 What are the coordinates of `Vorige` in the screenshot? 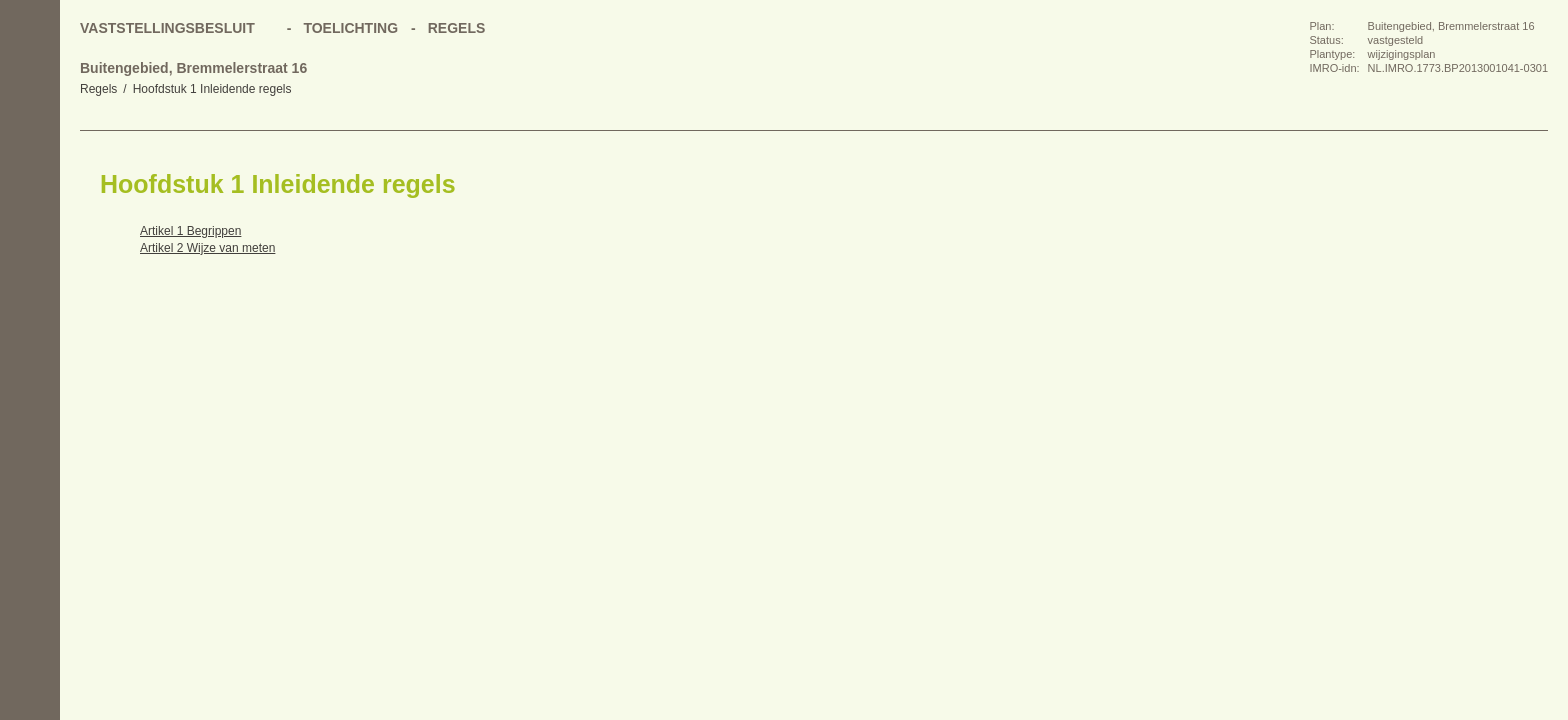 It's located at (30, 210).